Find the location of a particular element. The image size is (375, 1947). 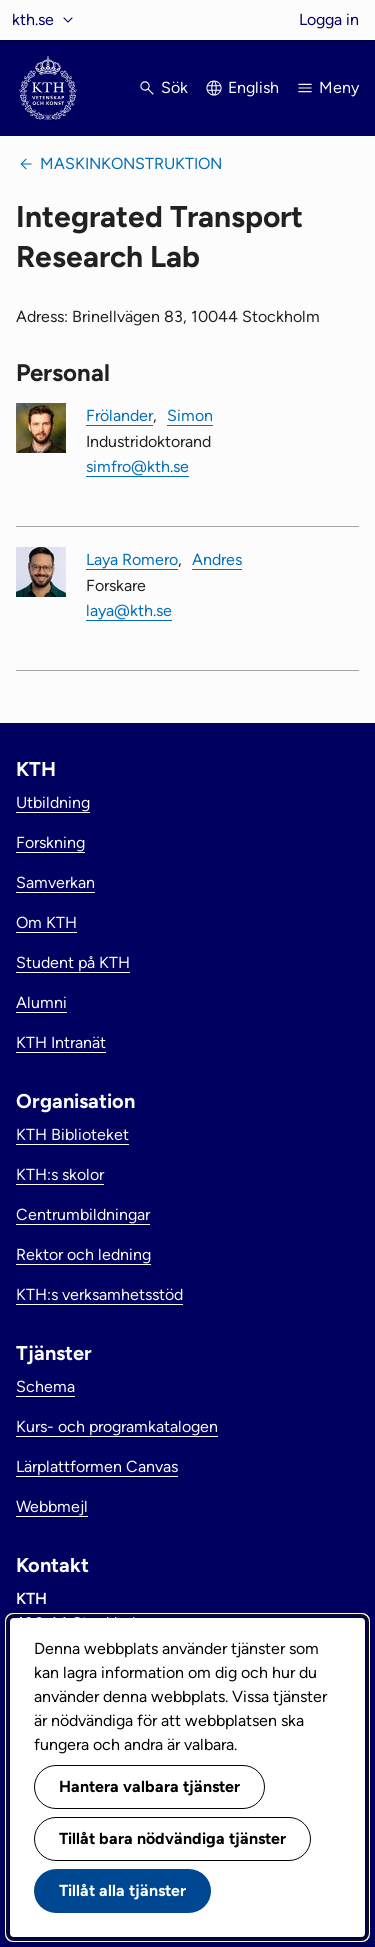

Simon is located at coordinates (190, 415).